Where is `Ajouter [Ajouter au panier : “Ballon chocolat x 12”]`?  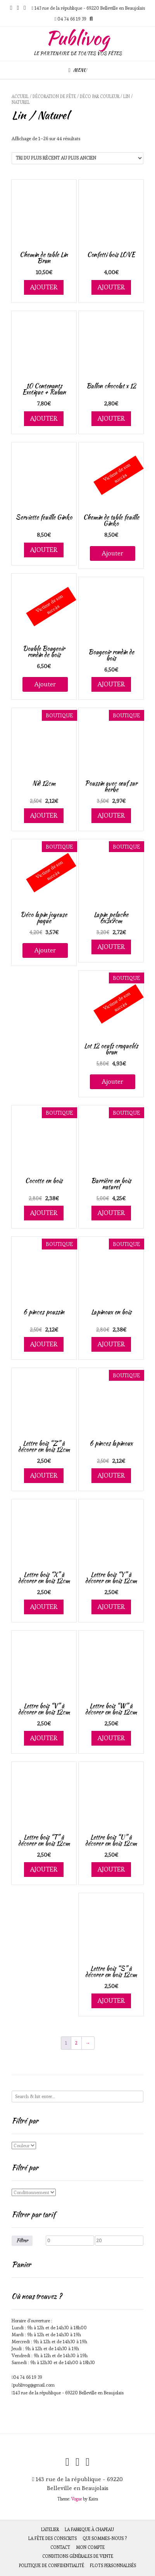
Ajouter [Ajouter au panier : “Ballon chocolat x 12”] is located at coordinates (111, 418).